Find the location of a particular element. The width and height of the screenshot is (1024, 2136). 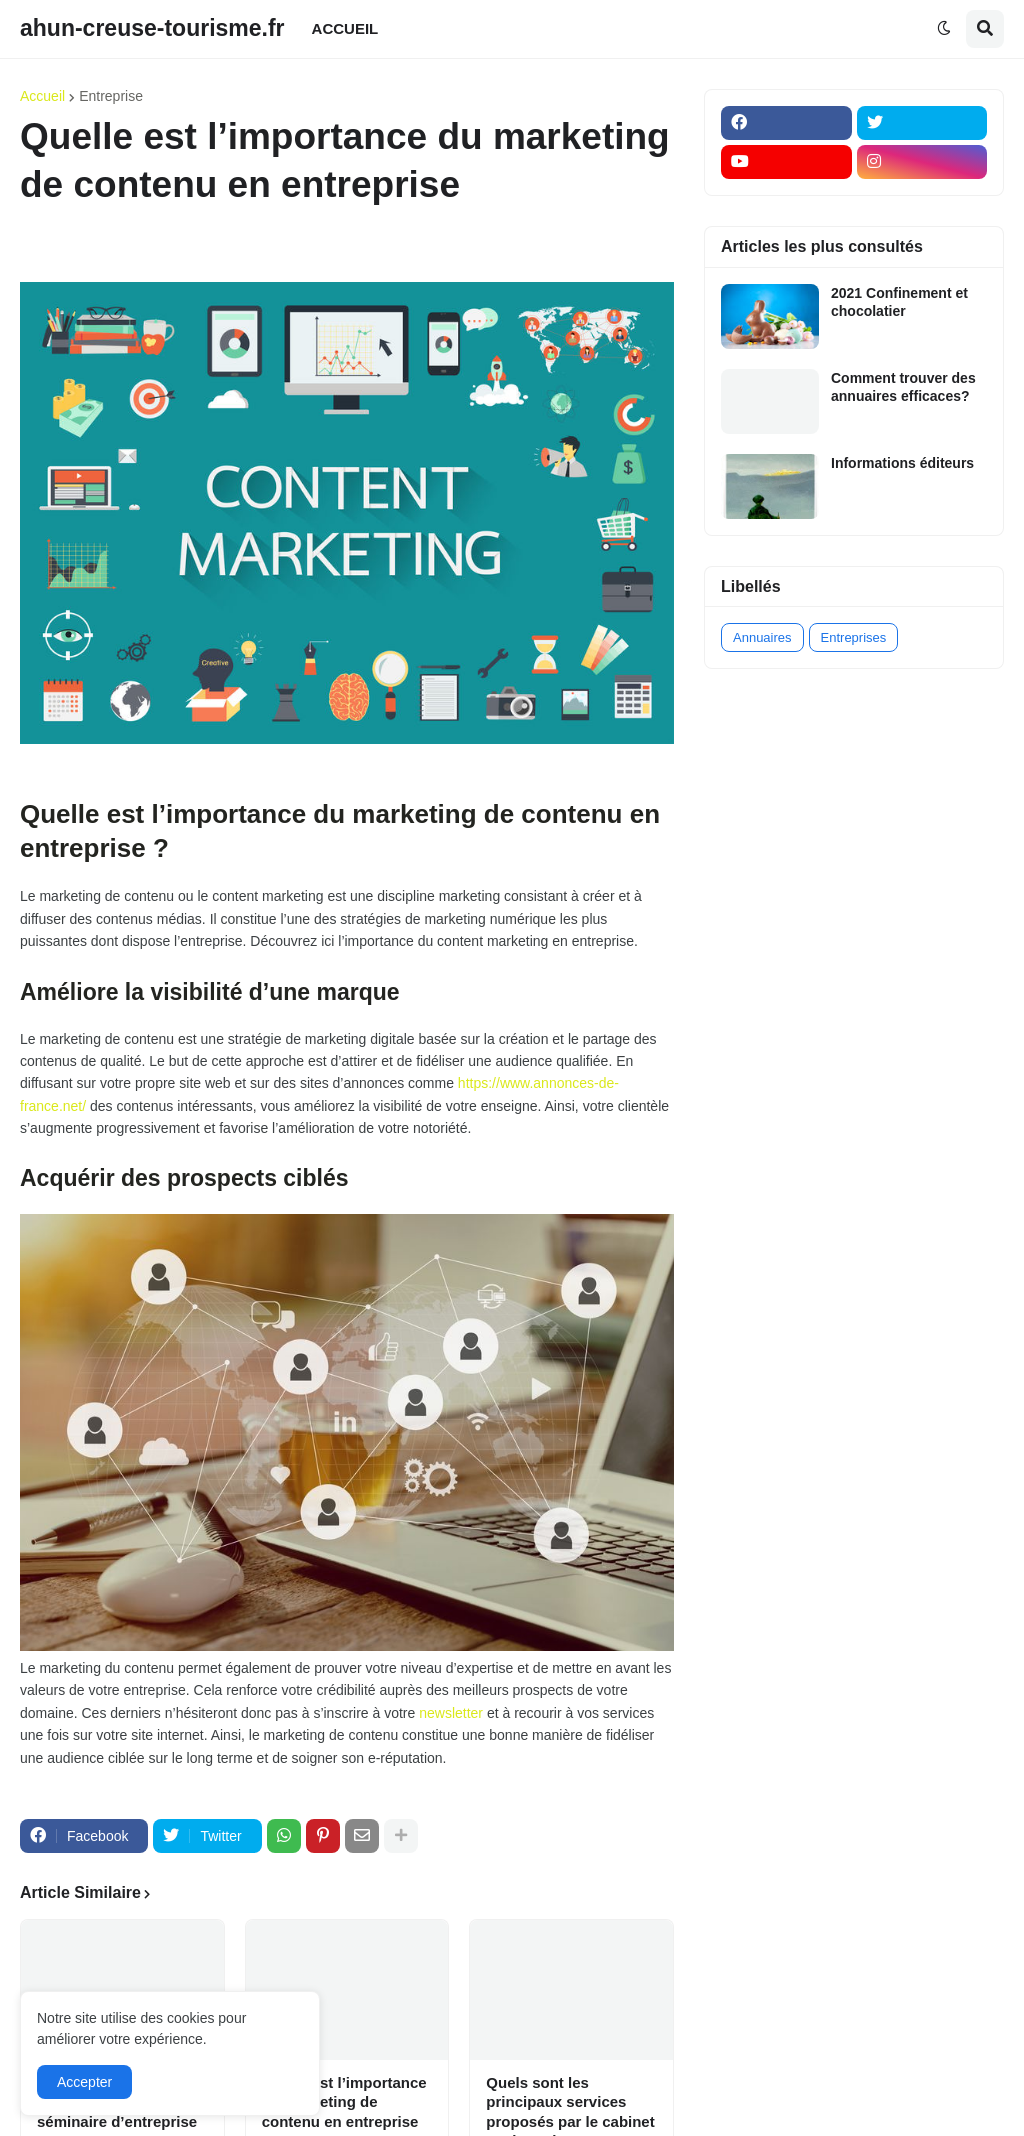

Entreprises is located at coordinates (854, 637).